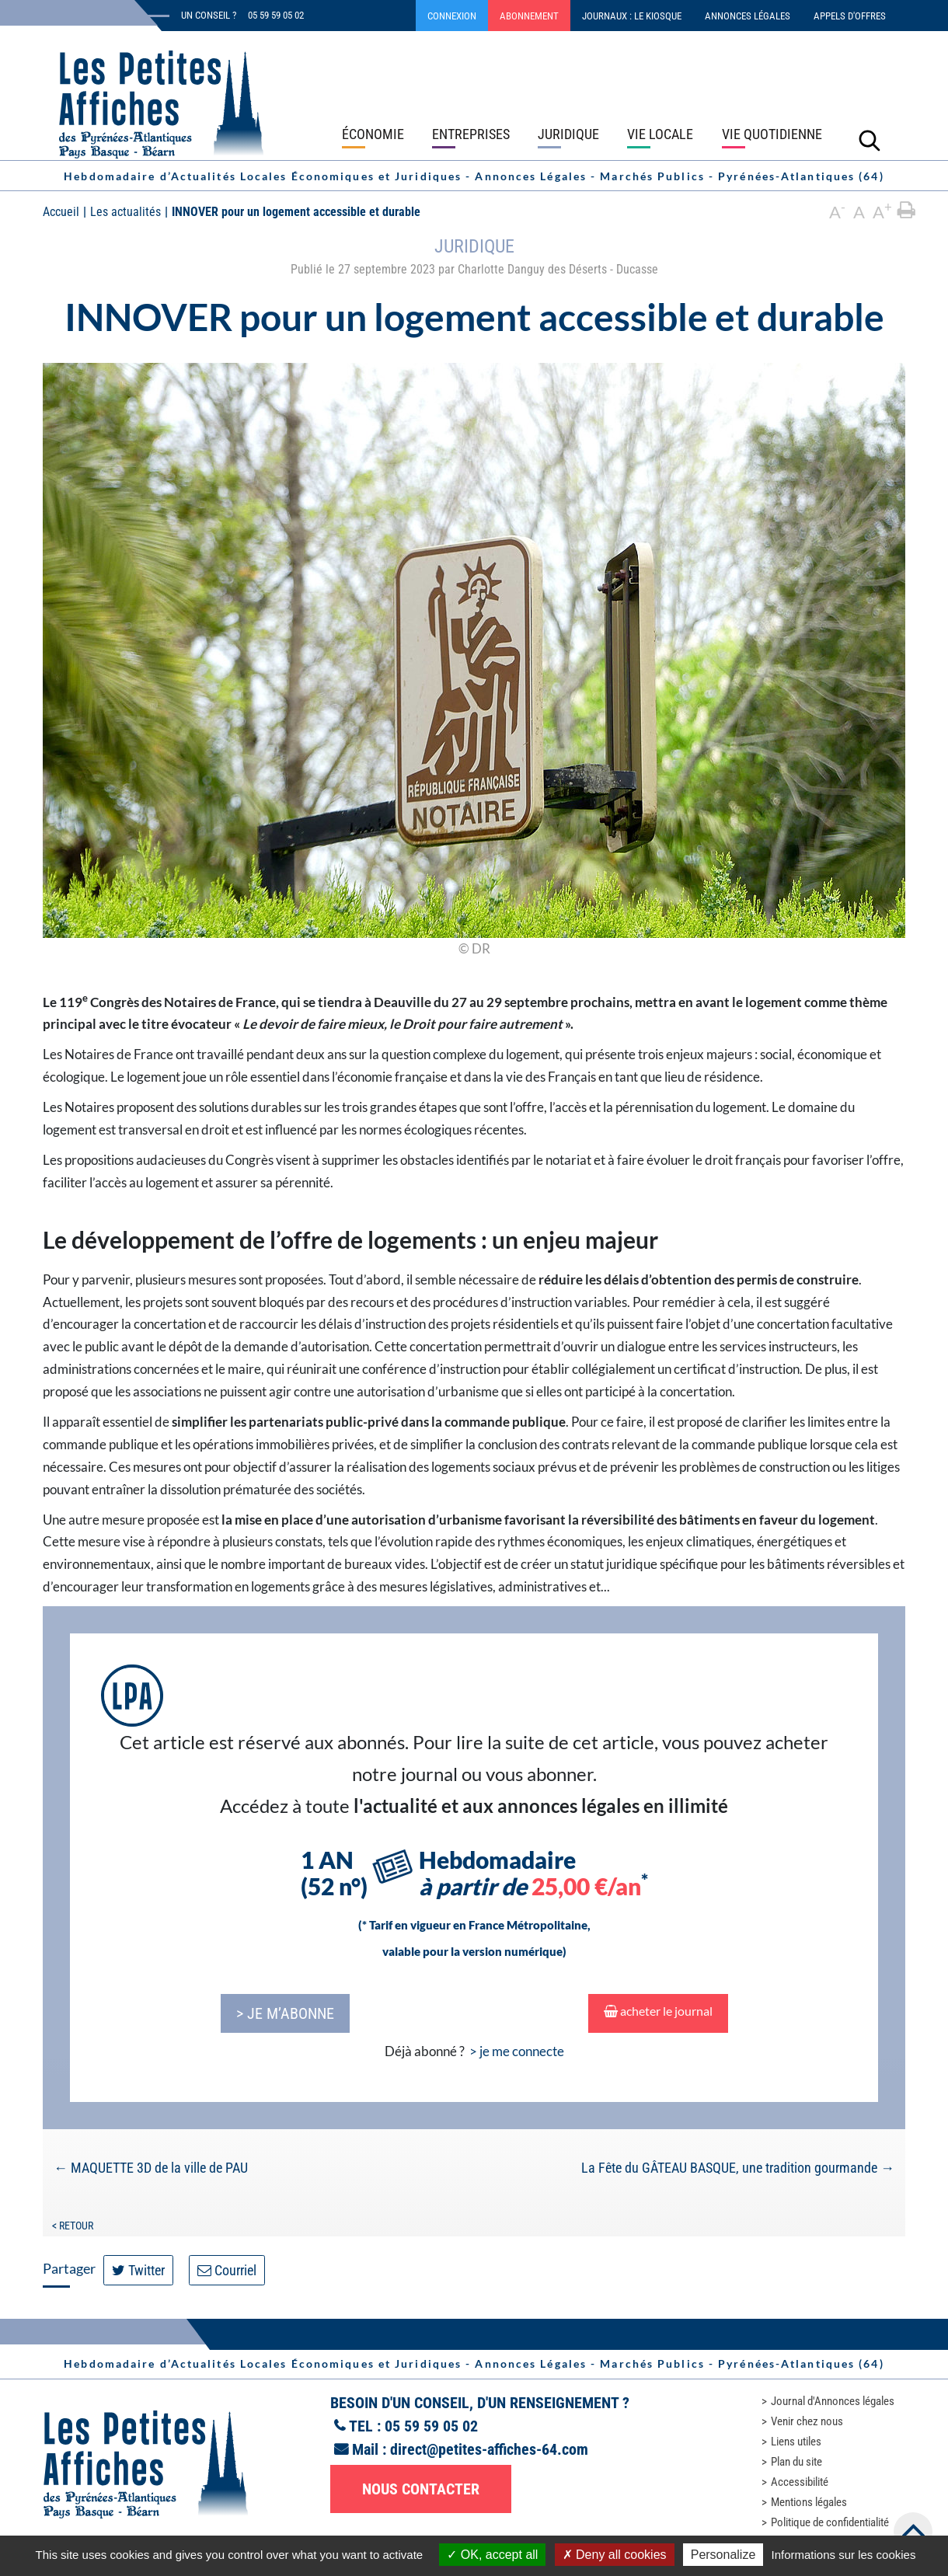  What do you see at coordinates (737, 2167) in the screenshot?
I see `La Fête du GÂTEAU BASQUE, une tradition gourmande` at bounding box center [737, 2167].